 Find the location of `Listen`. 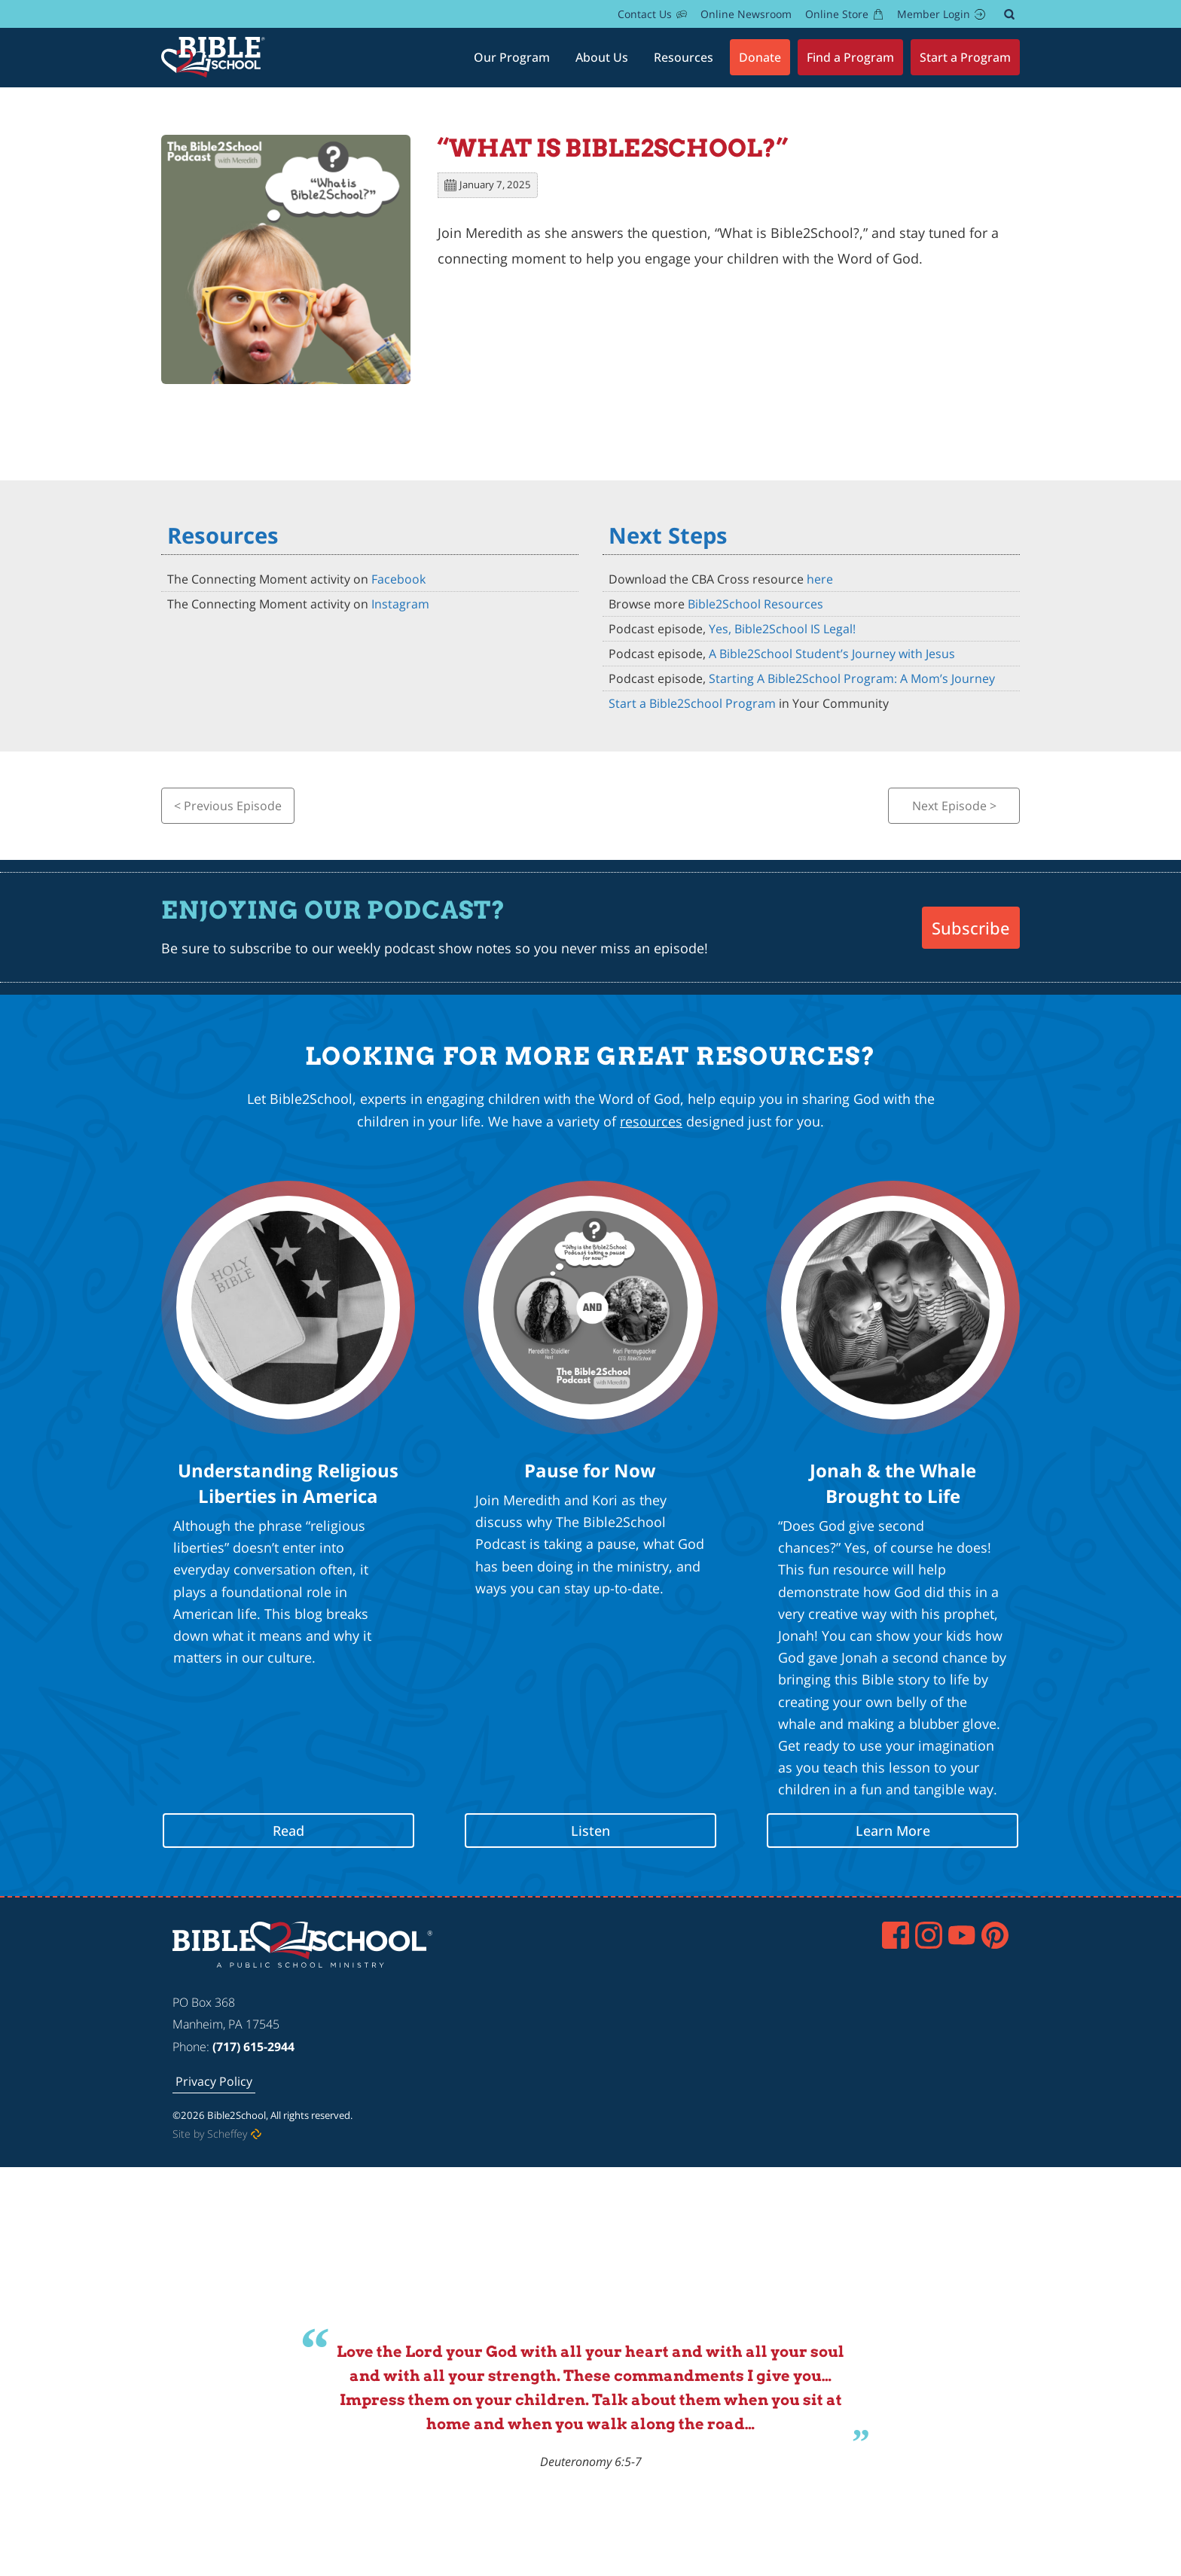

Listen is located at coordinates (590, 1830).